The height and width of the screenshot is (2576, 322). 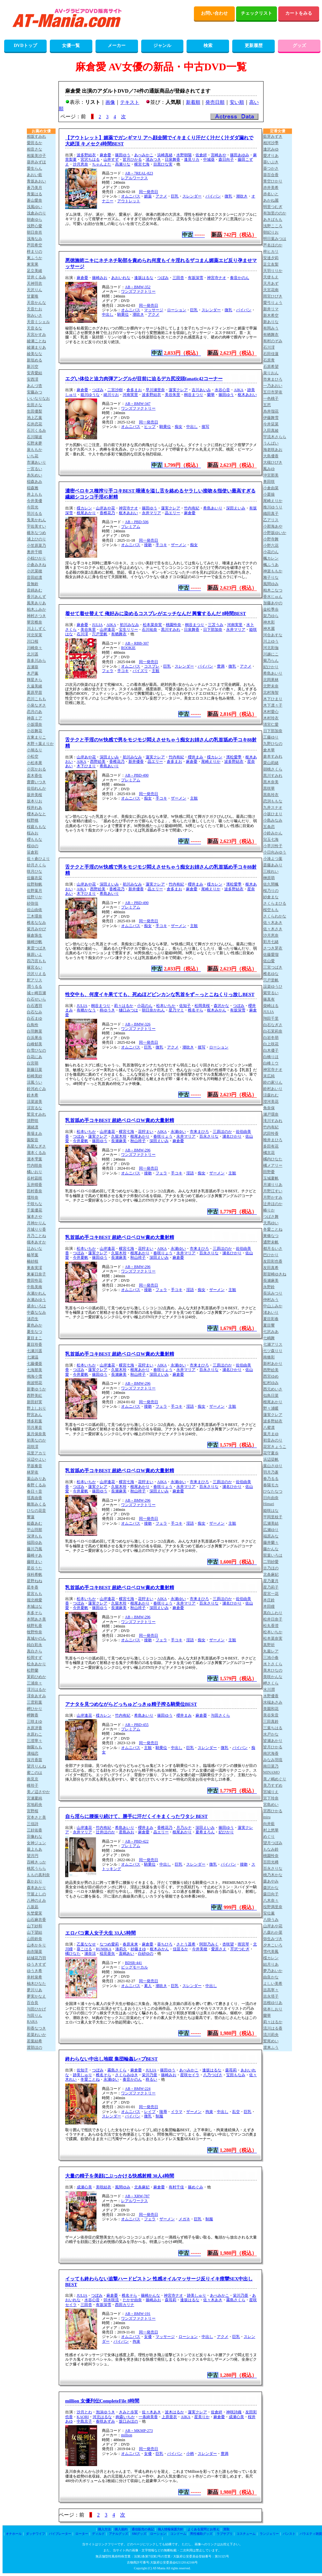 I want to click on 小早川怜子, so click(x=272, y=846).